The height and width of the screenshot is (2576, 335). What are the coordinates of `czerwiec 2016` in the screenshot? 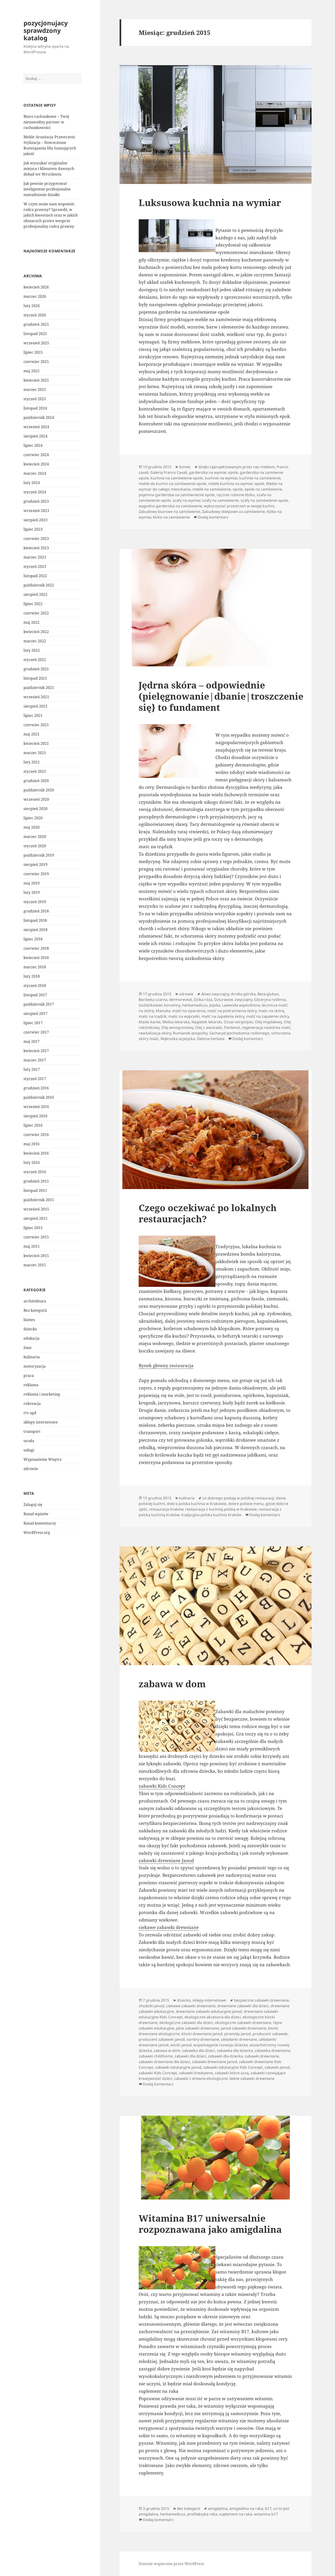 It's located at (36, 1134).